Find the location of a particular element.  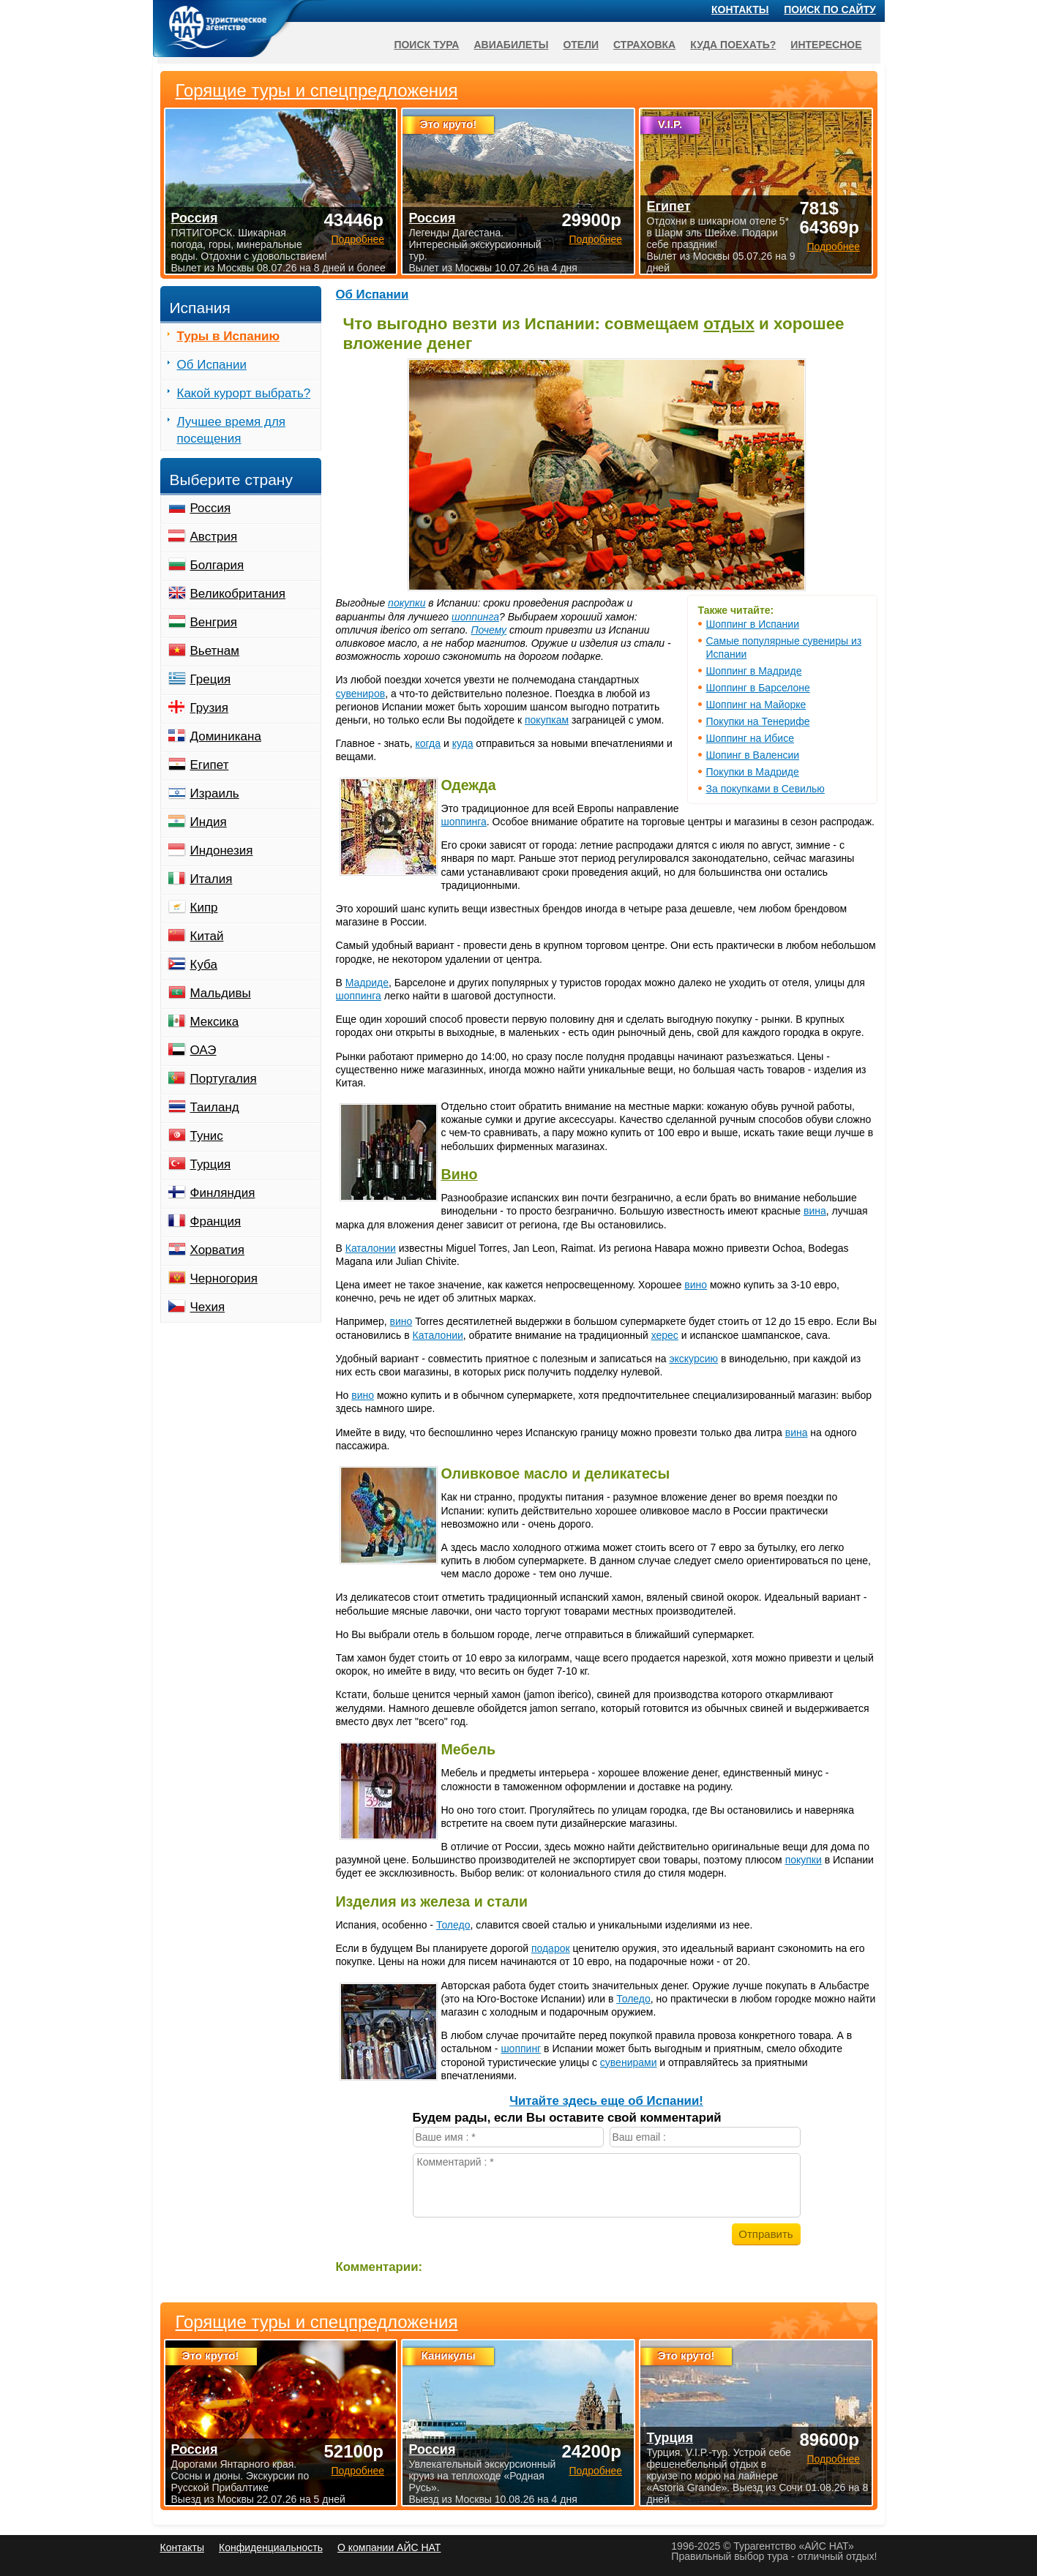

Шоппинг в Испании is located at coordinates (752, 624).